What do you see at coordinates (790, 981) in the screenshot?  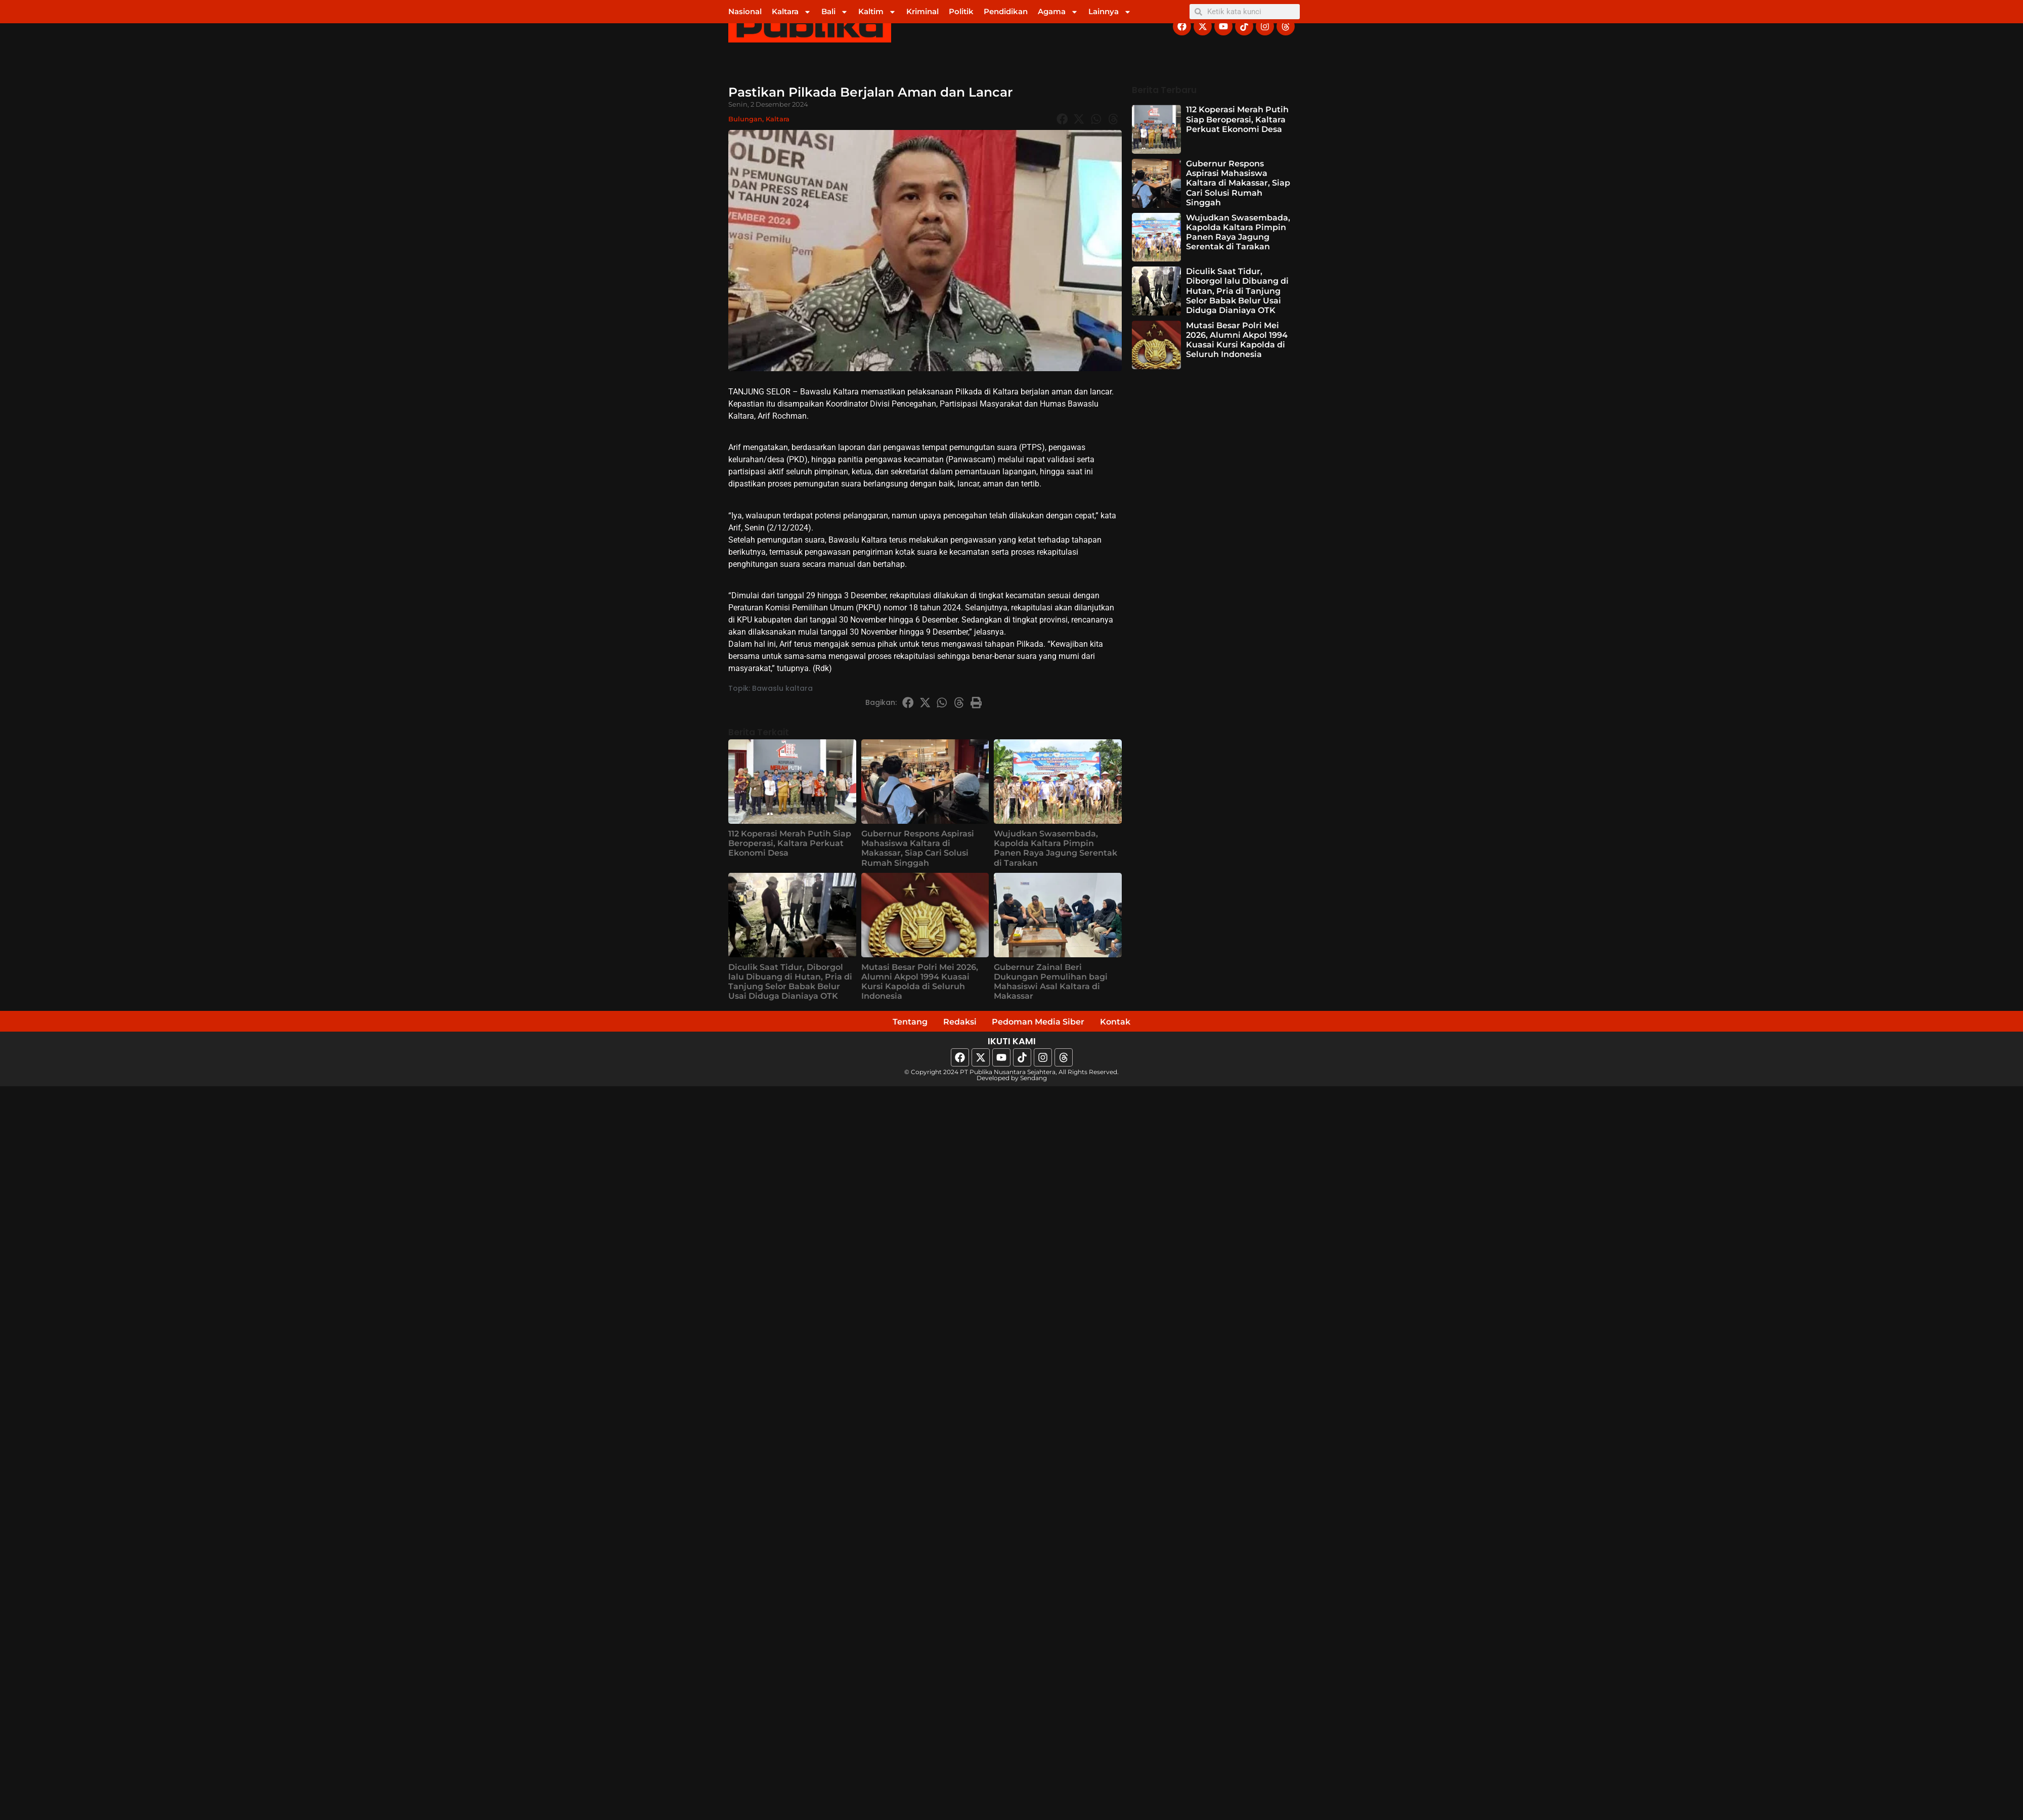 I see `Diculik Saat Tidur, Diborgol lalu Dibuang di Hutan, Pria di Tanjung Selor Babak Belur Usai Diduga Dianiaya OTK` at bounding box center [790, 981].